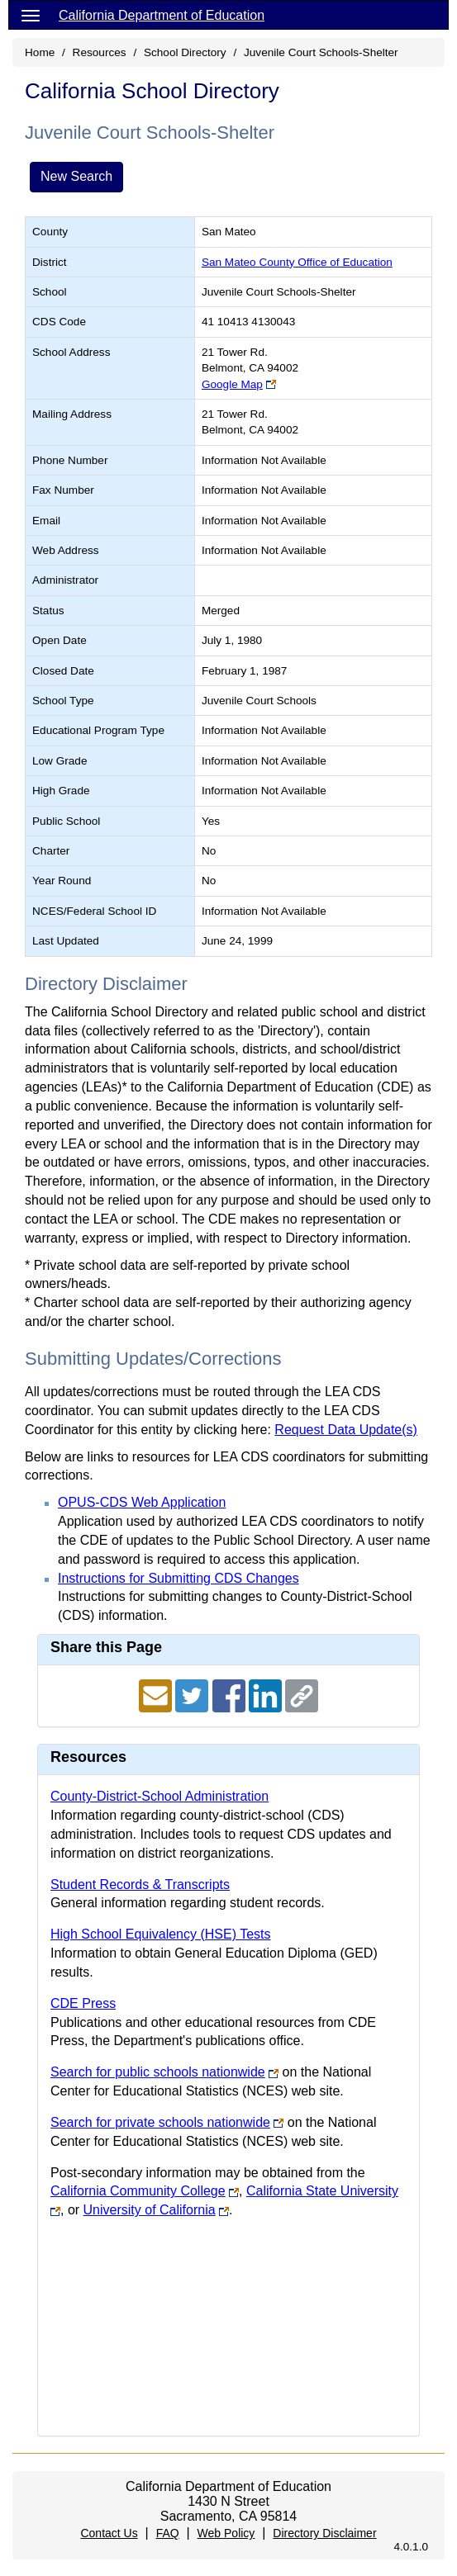 The image size is (457, 2576). I want to click on High School Equivalency (HSE) Tests, so click(160, 1934).